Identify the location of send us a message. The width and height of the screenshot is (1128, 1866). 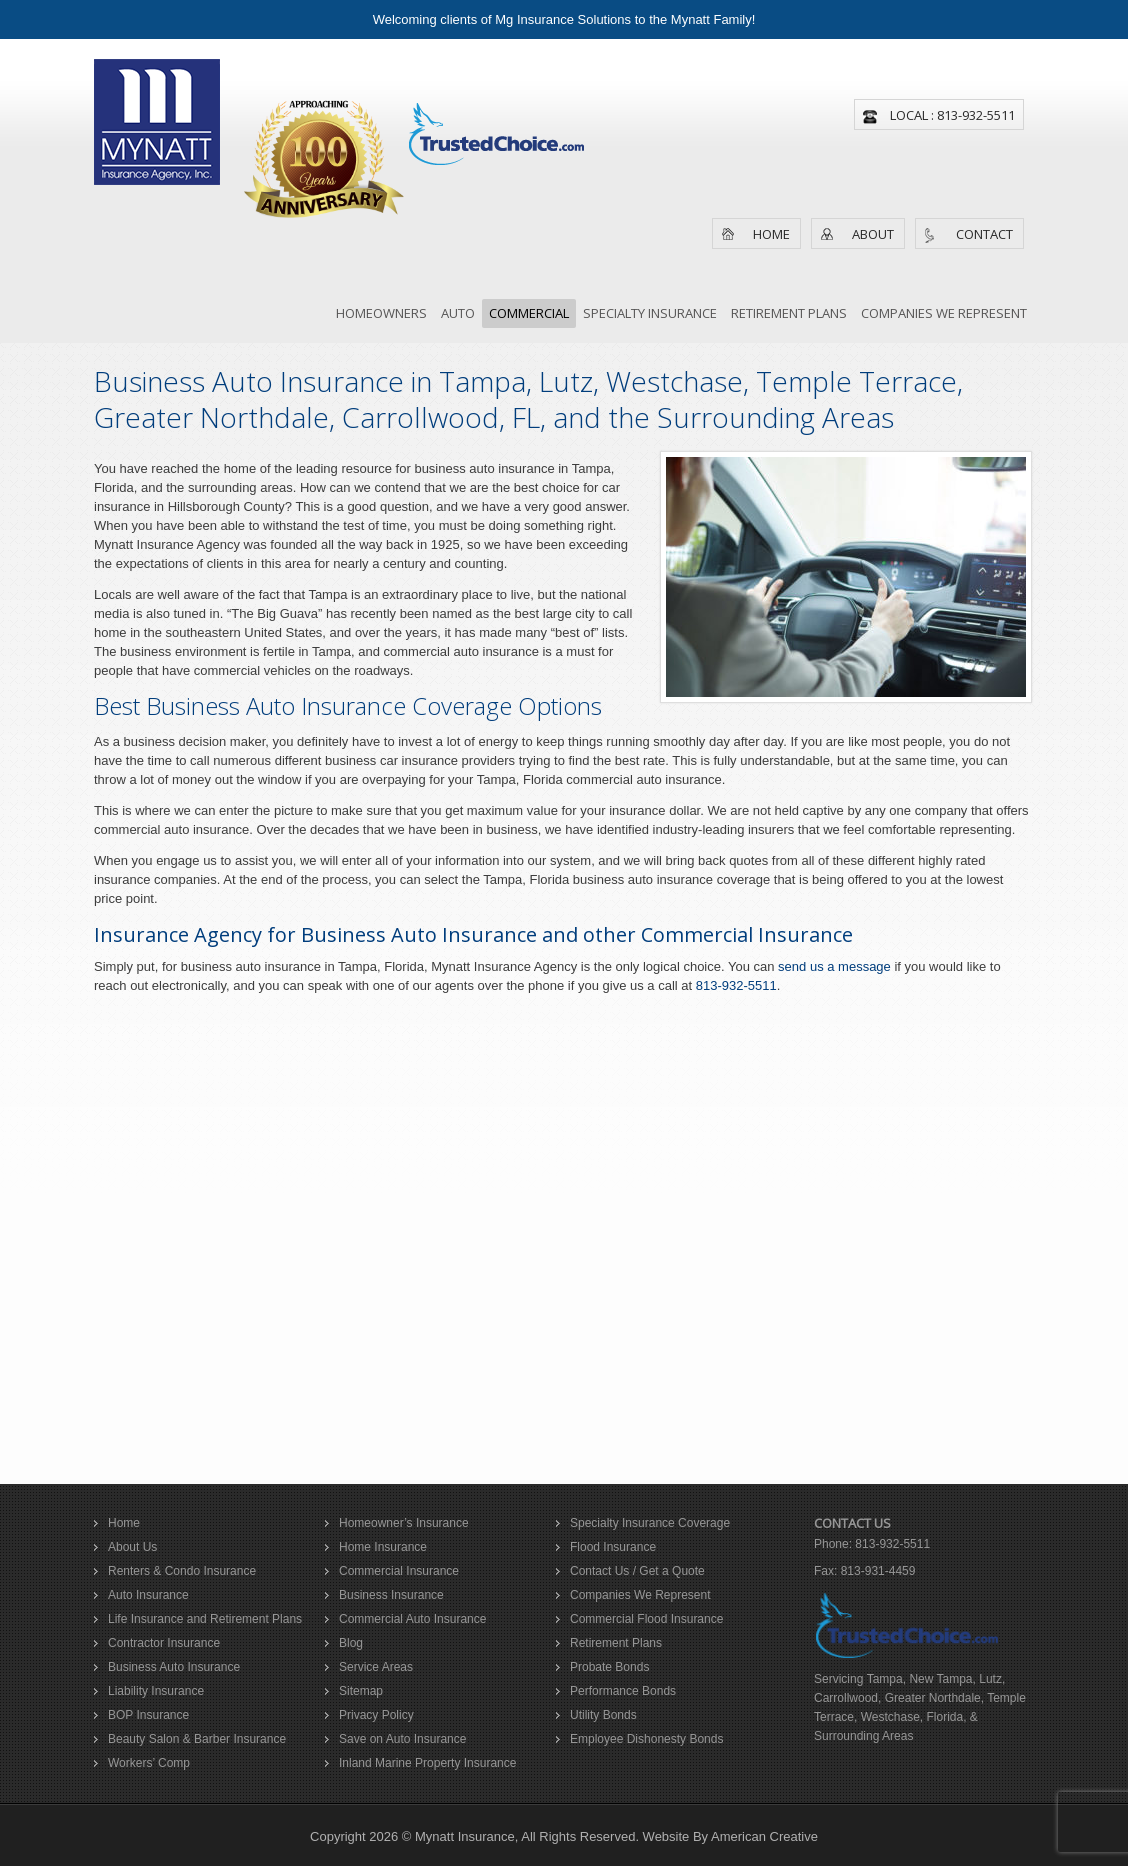
(834, 966).